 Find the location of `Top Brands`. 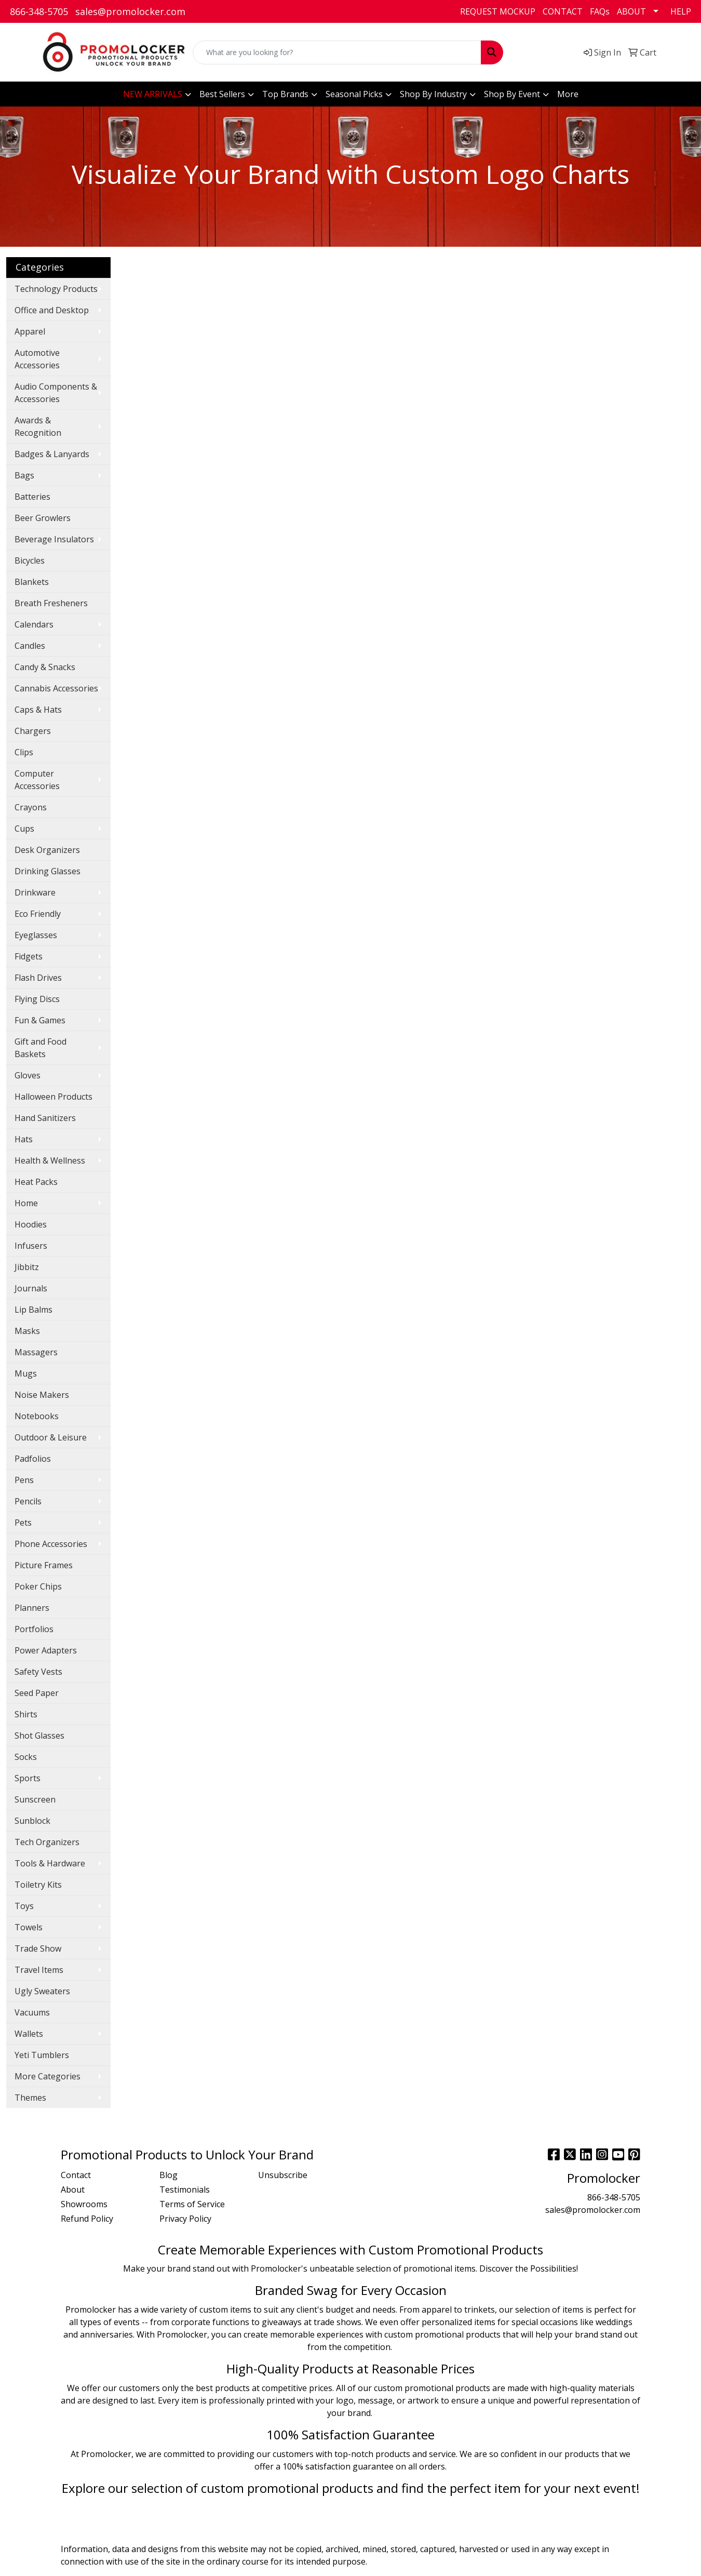

Top Brands is located at coordinates (285, 94).